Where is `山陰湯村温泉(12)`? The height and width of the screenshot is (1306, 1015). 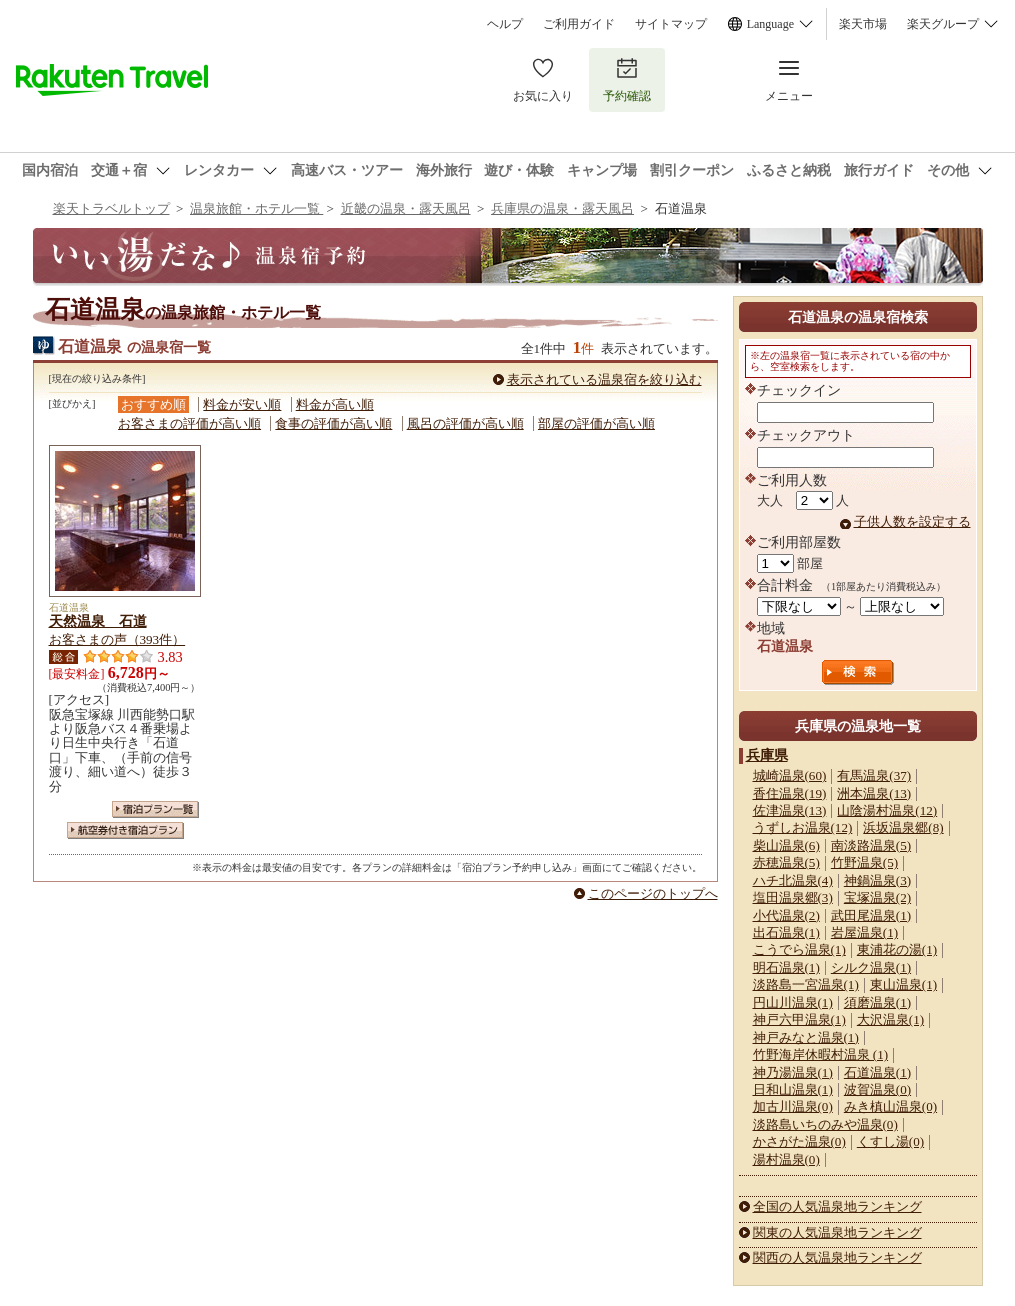
山陰湯村温泉(12) is located at coordinates (887, 810).